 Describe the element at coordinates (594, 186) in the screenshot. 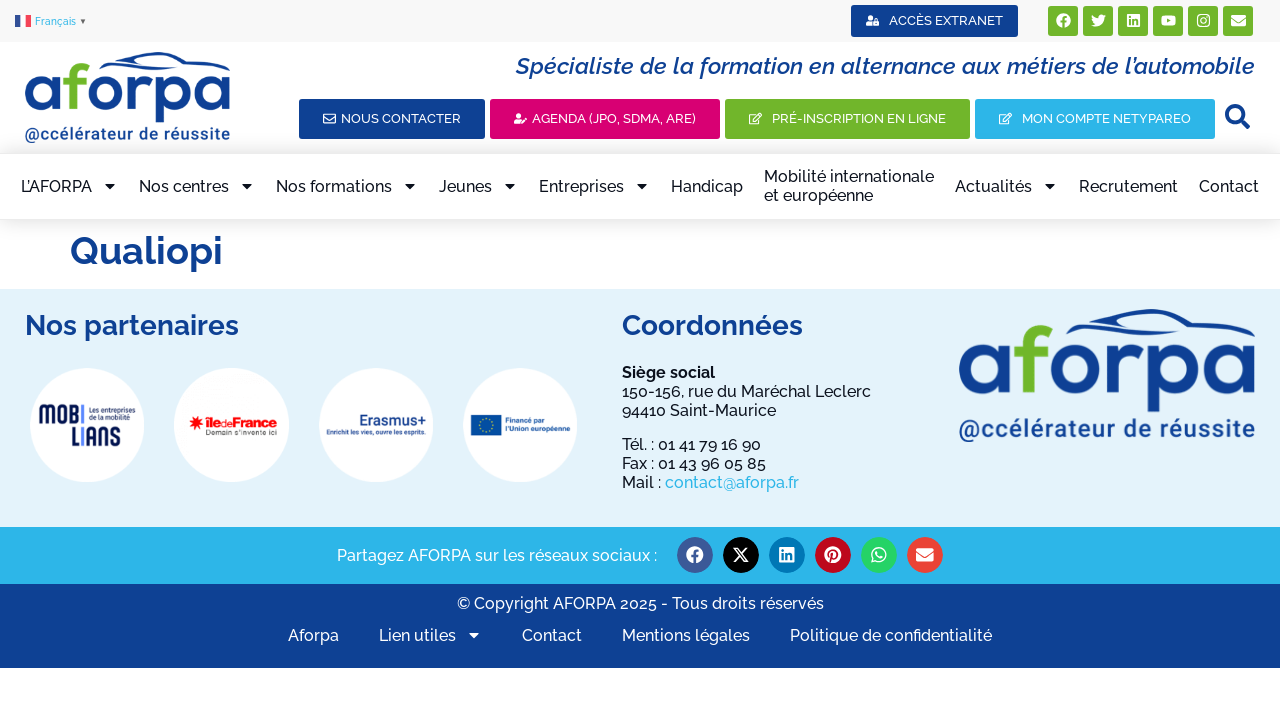

I see `Entreprises` at that location.